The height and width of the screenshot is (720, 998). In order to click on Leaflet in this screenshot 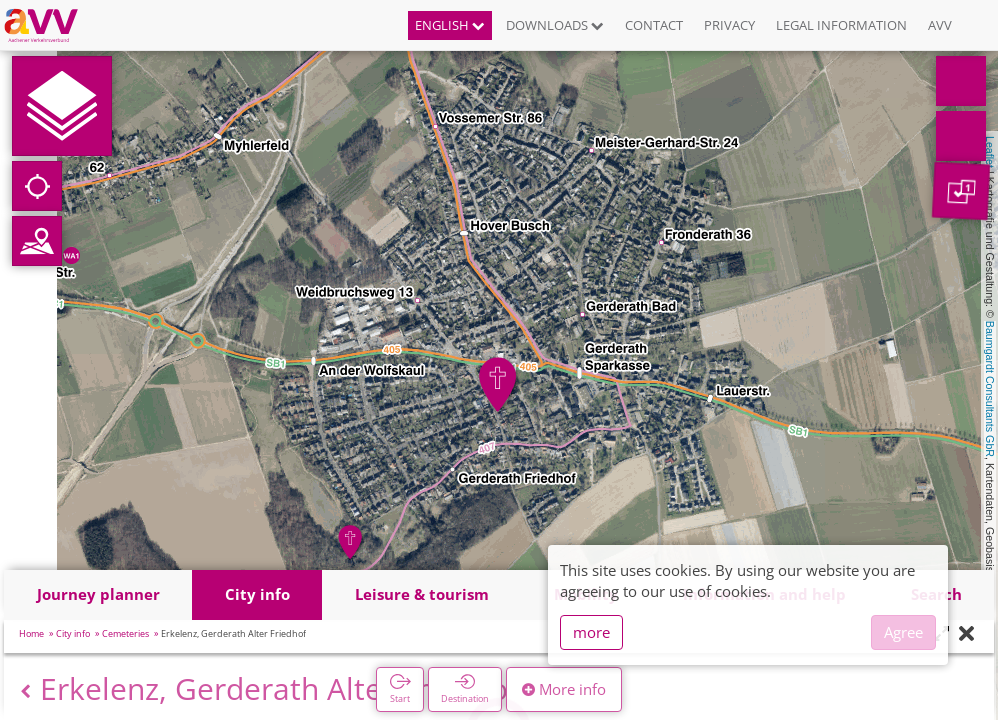, I will do `click(990, 152)`.